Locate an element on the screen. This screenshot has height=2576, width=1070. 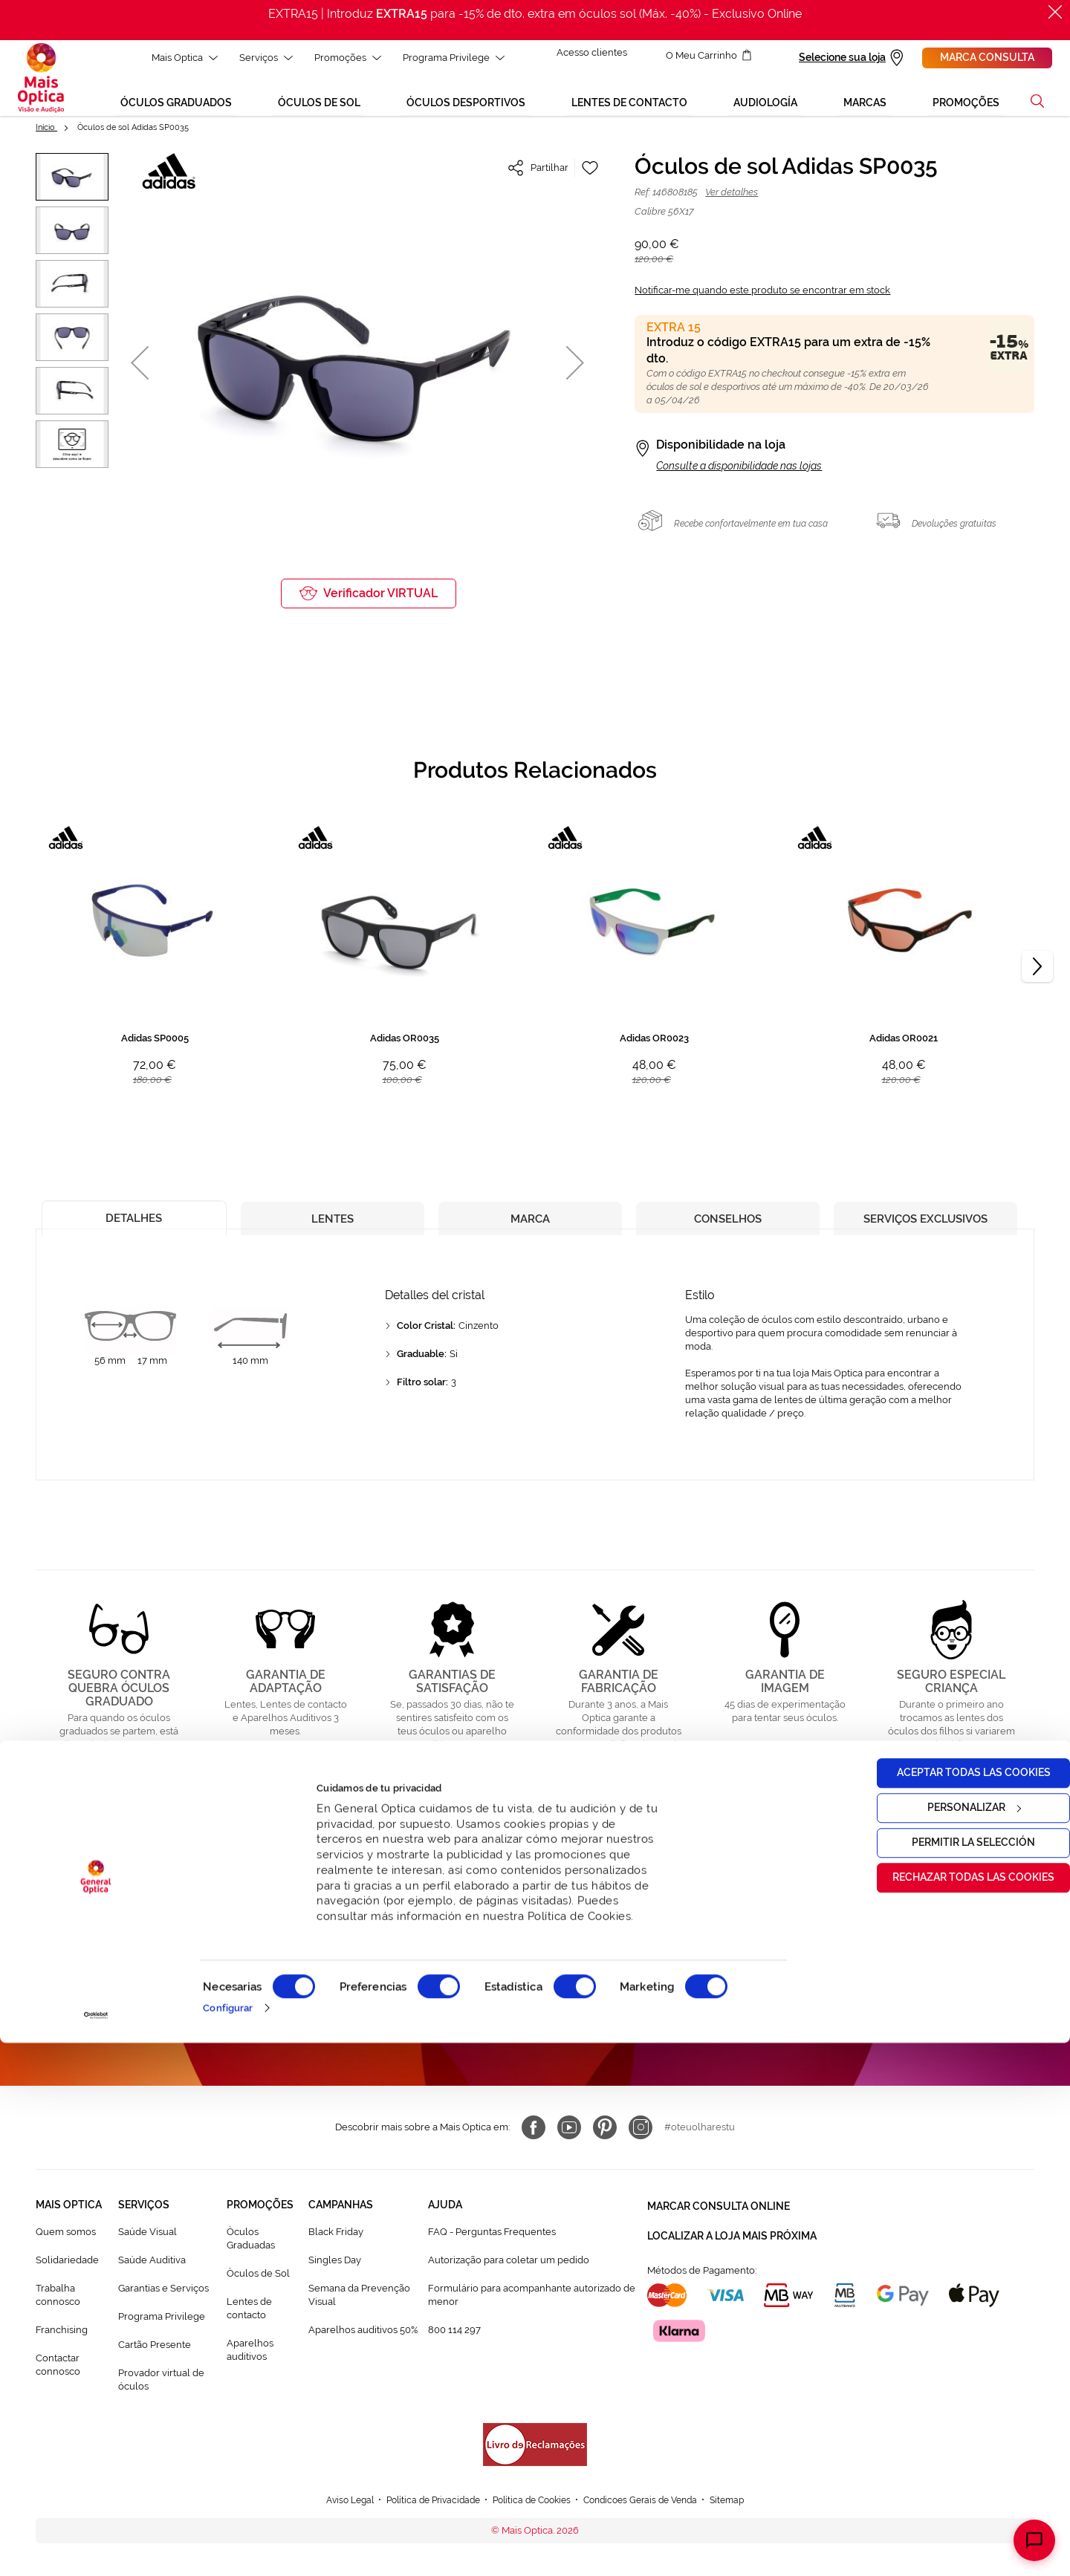
[tab] is located at coordinates (134, 1220).